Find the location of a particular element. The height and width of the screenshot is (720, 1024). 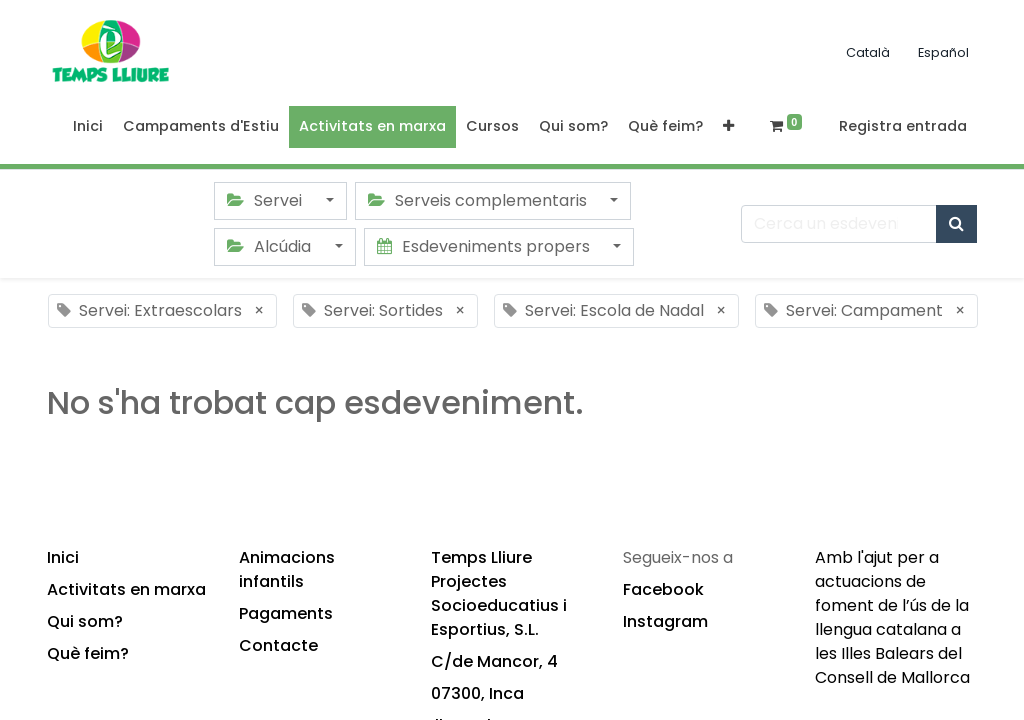

[menuitem] is located at coordinates (88, 127).